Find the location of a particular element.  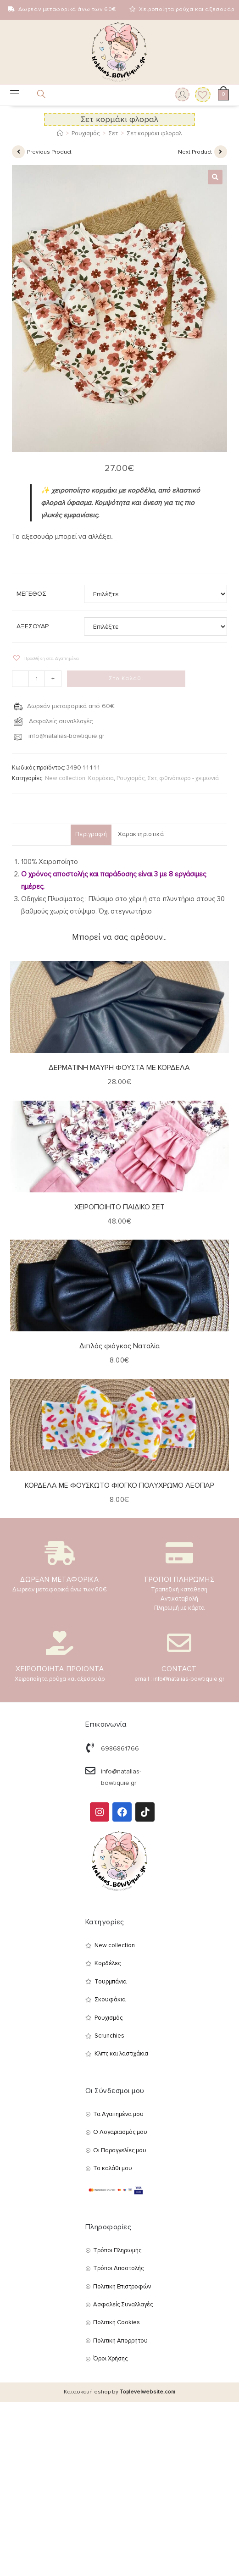

Σετ κορμάκι φλοραλ is located at coordinates (154, 133).